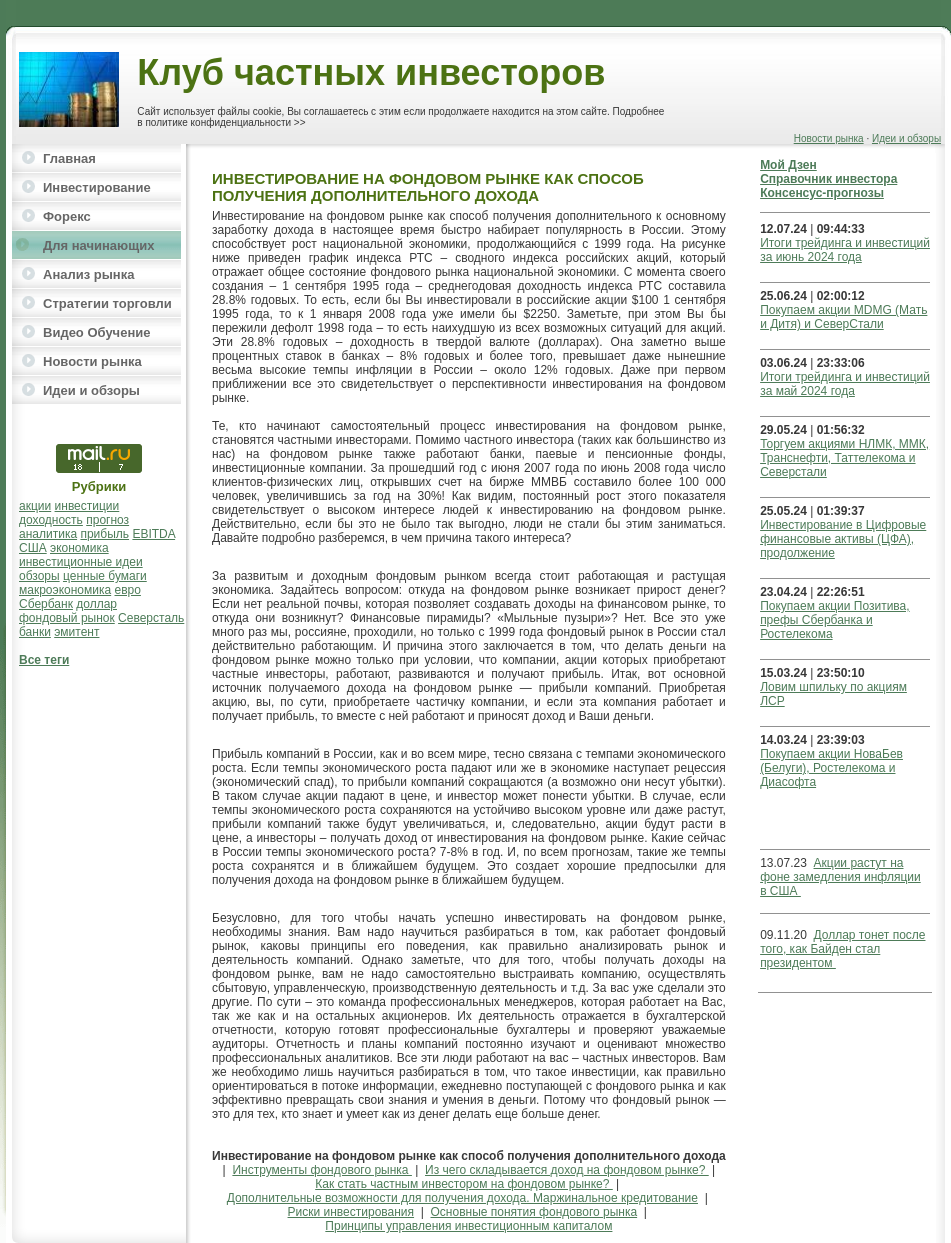  I want to click on доллар, so click(96, 604).